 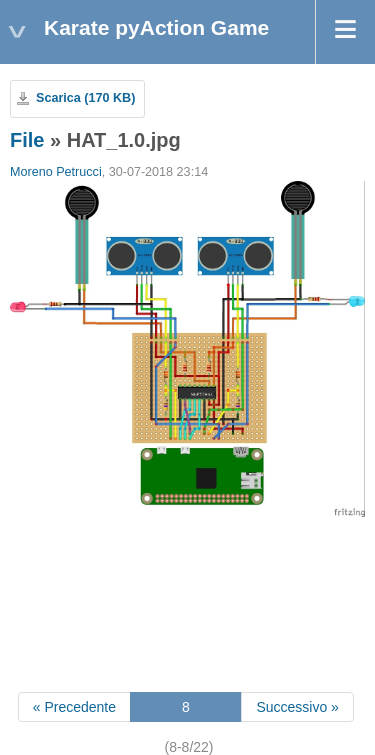 What do you see at coordinates (56, 172) in the screenshot?
I see `Moreno Petrucci` at bounding box center [56, 172].